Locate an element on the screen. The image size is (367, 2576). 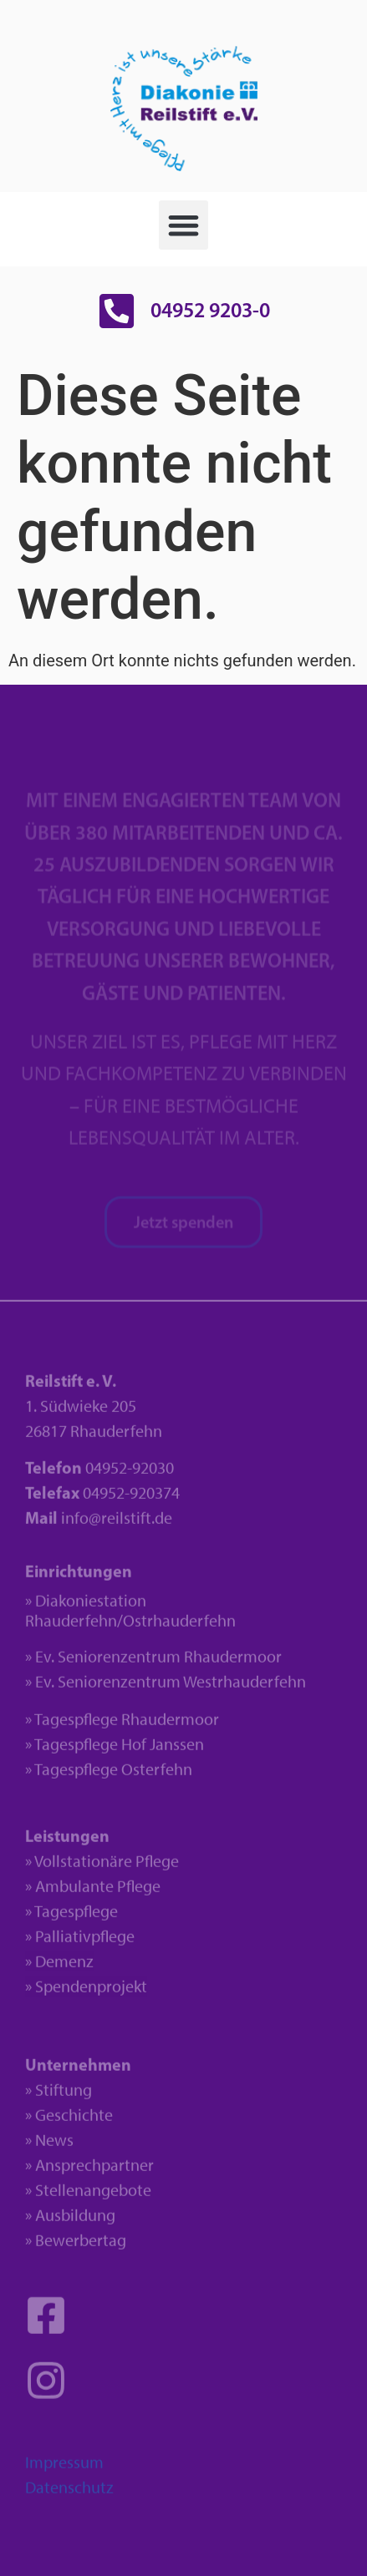
Datenschutz is located at coordinates (69, 2493).